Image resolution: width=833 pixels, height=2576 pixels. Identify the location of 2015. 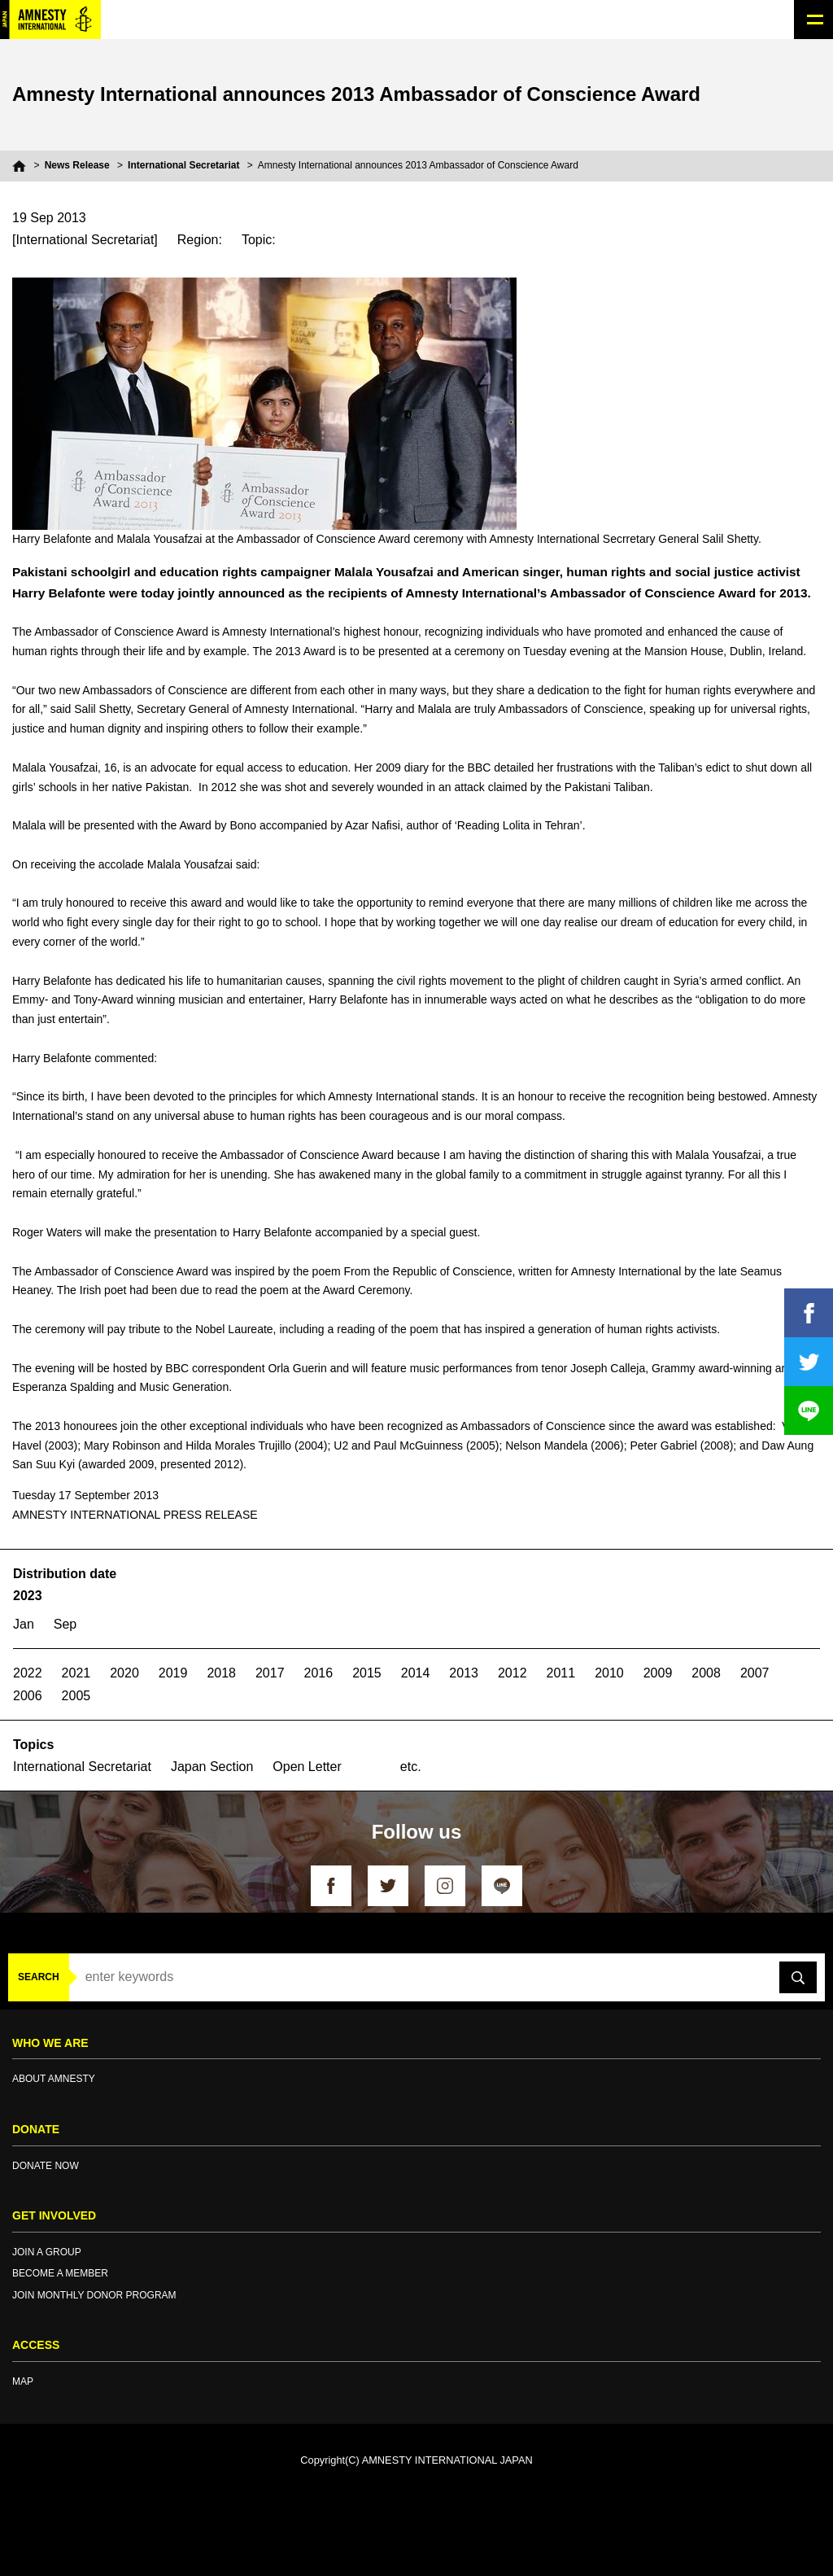
(367, 1673).